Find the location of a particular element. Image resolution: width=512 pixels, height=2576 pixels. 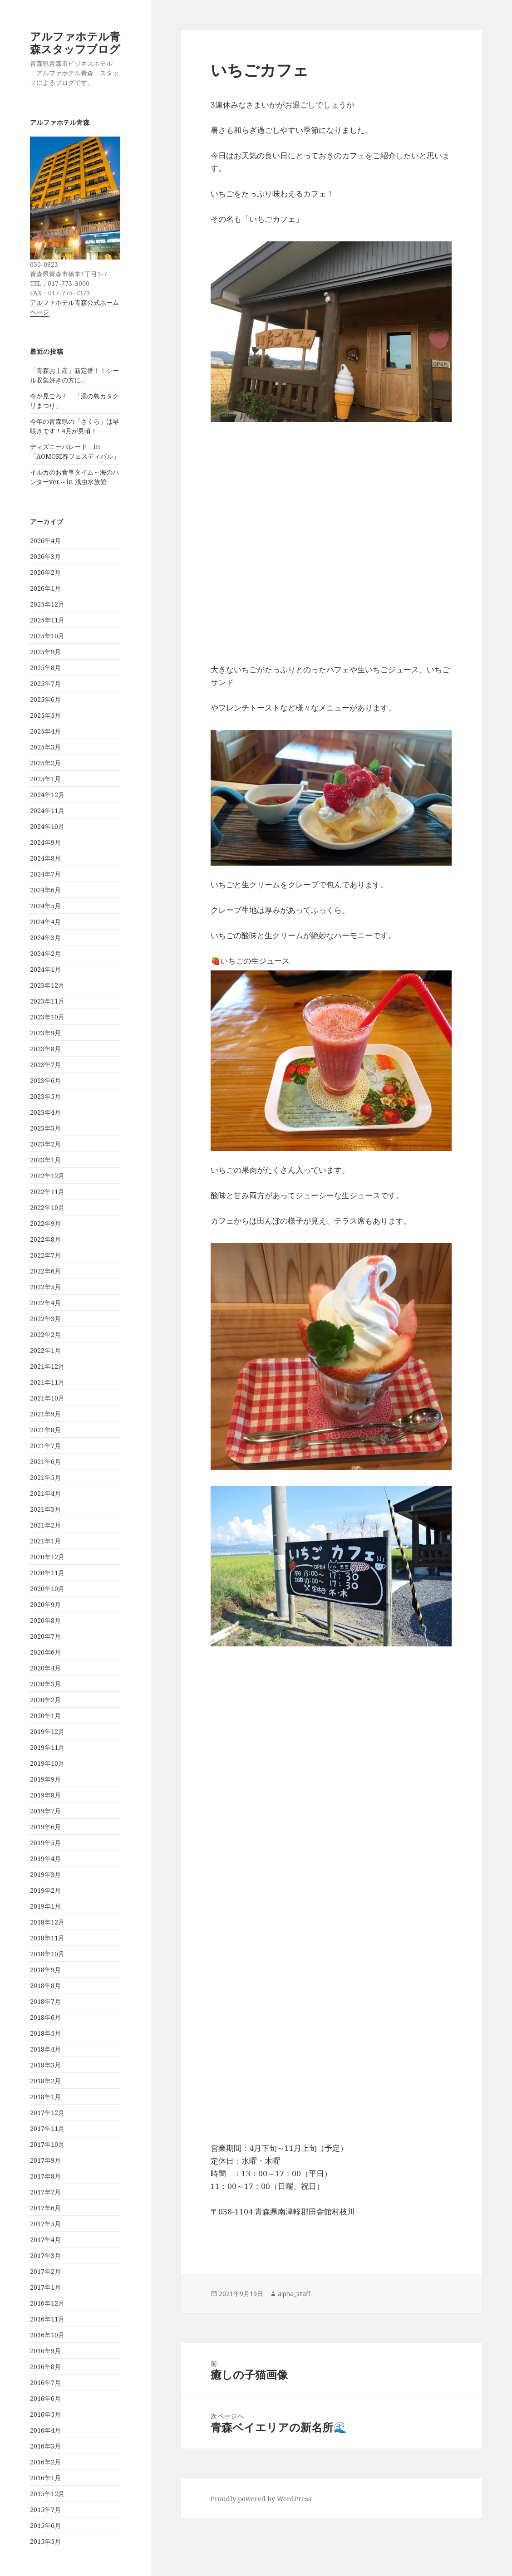

2022年8月 is located at coordinates (45, 1239).